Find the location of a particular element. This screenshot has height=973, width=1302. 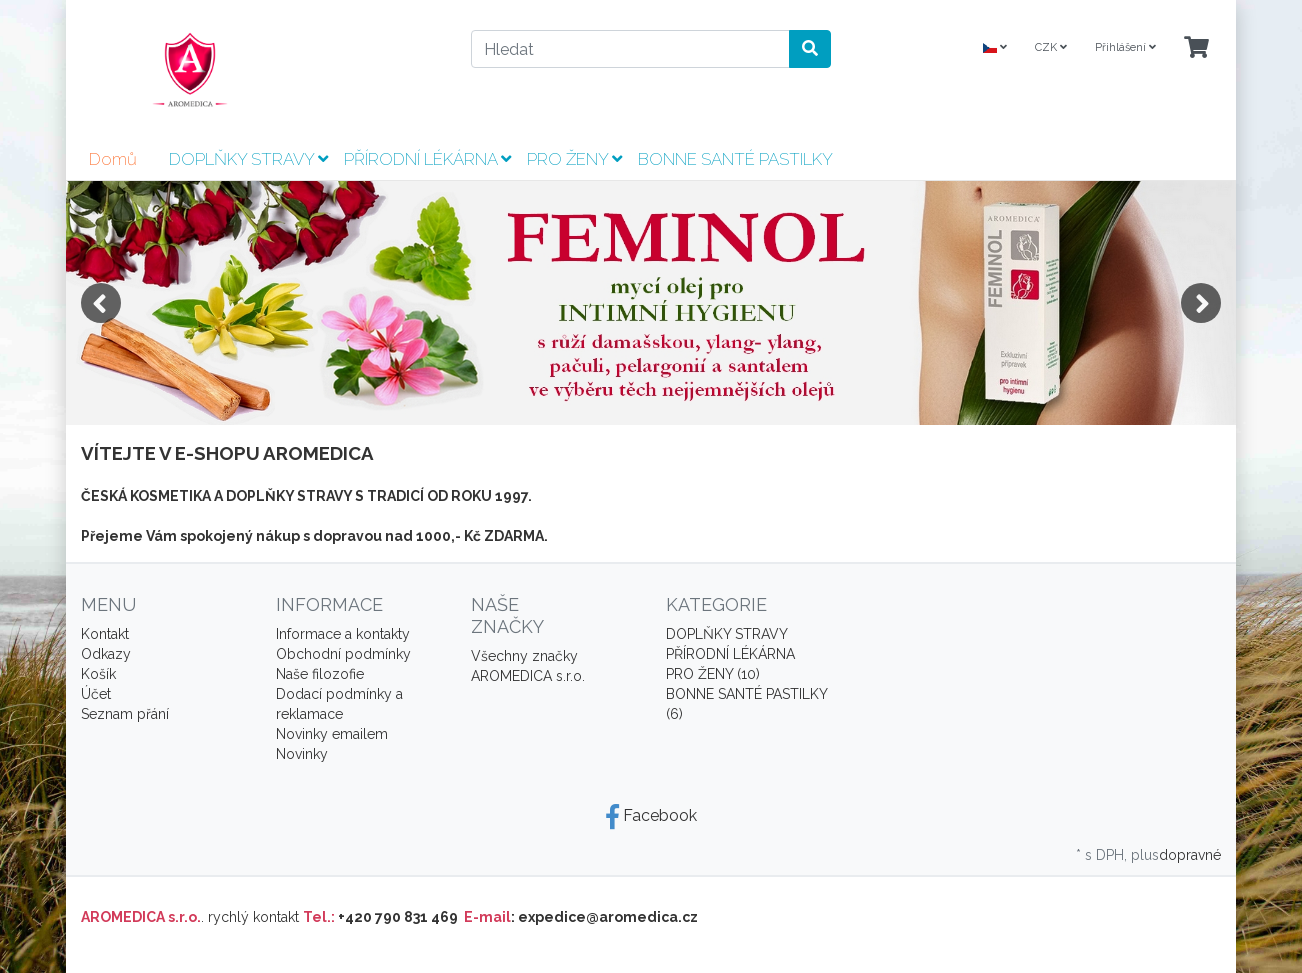

CZK [Currencys] is located at coordinates (1051, 47).